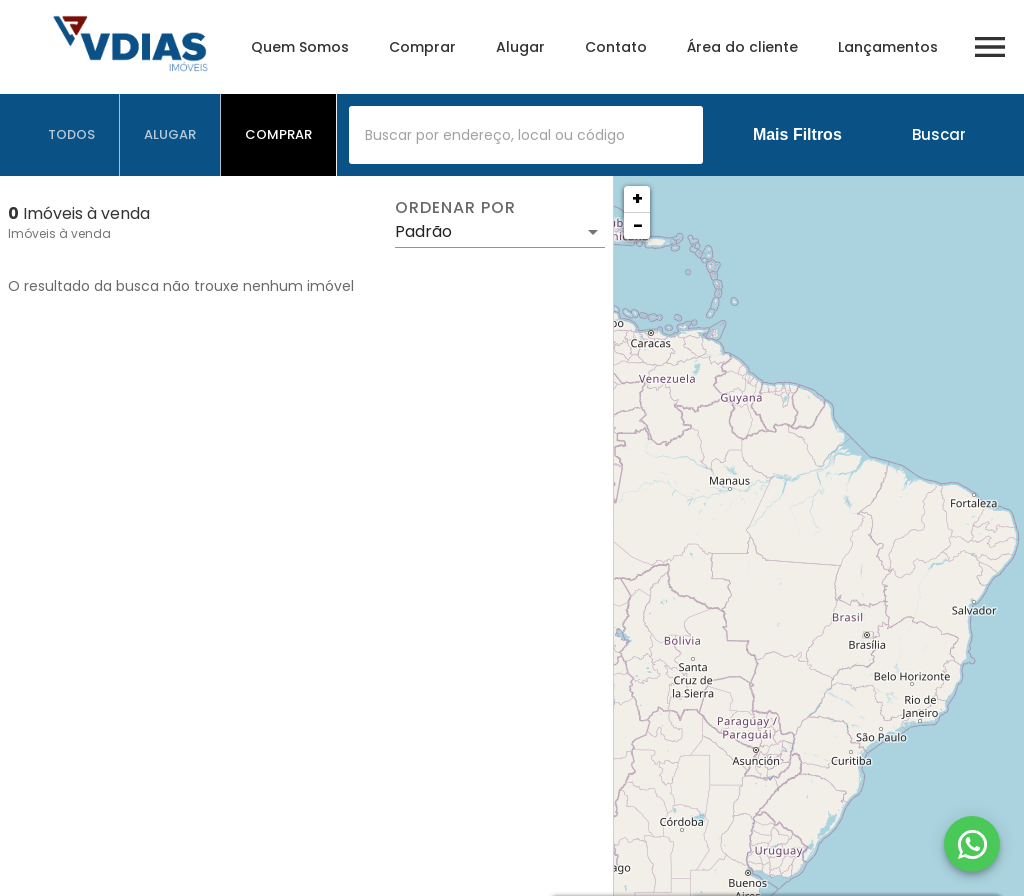 This screenshot has width=1024, height=896. I want to click on [Abrir menu], so click(990, 47).